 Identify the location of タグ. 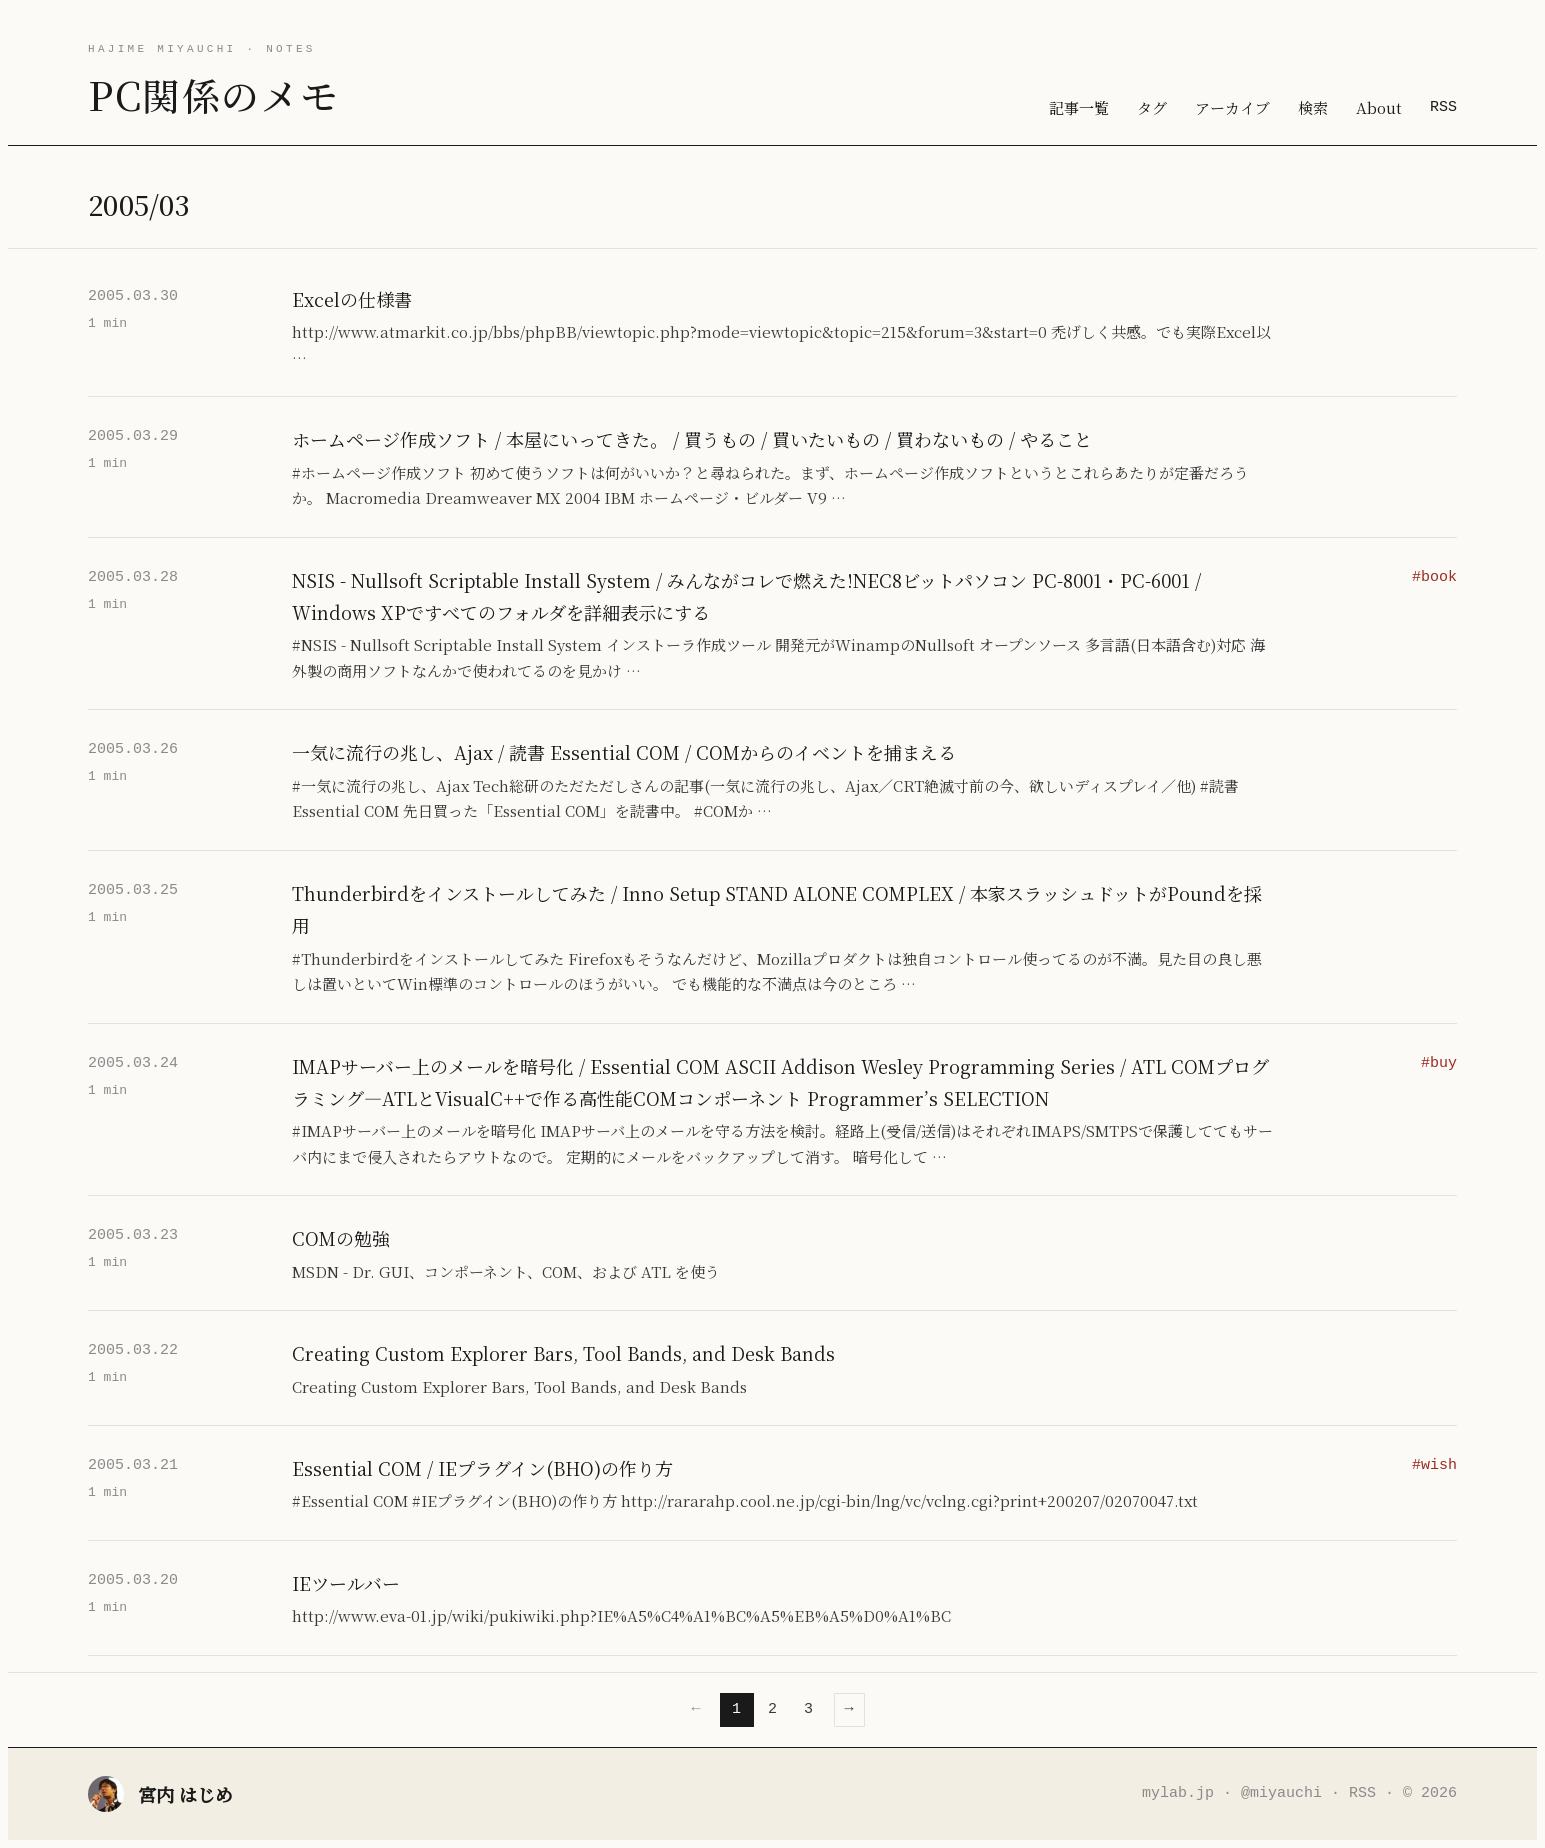
(1152, 107).